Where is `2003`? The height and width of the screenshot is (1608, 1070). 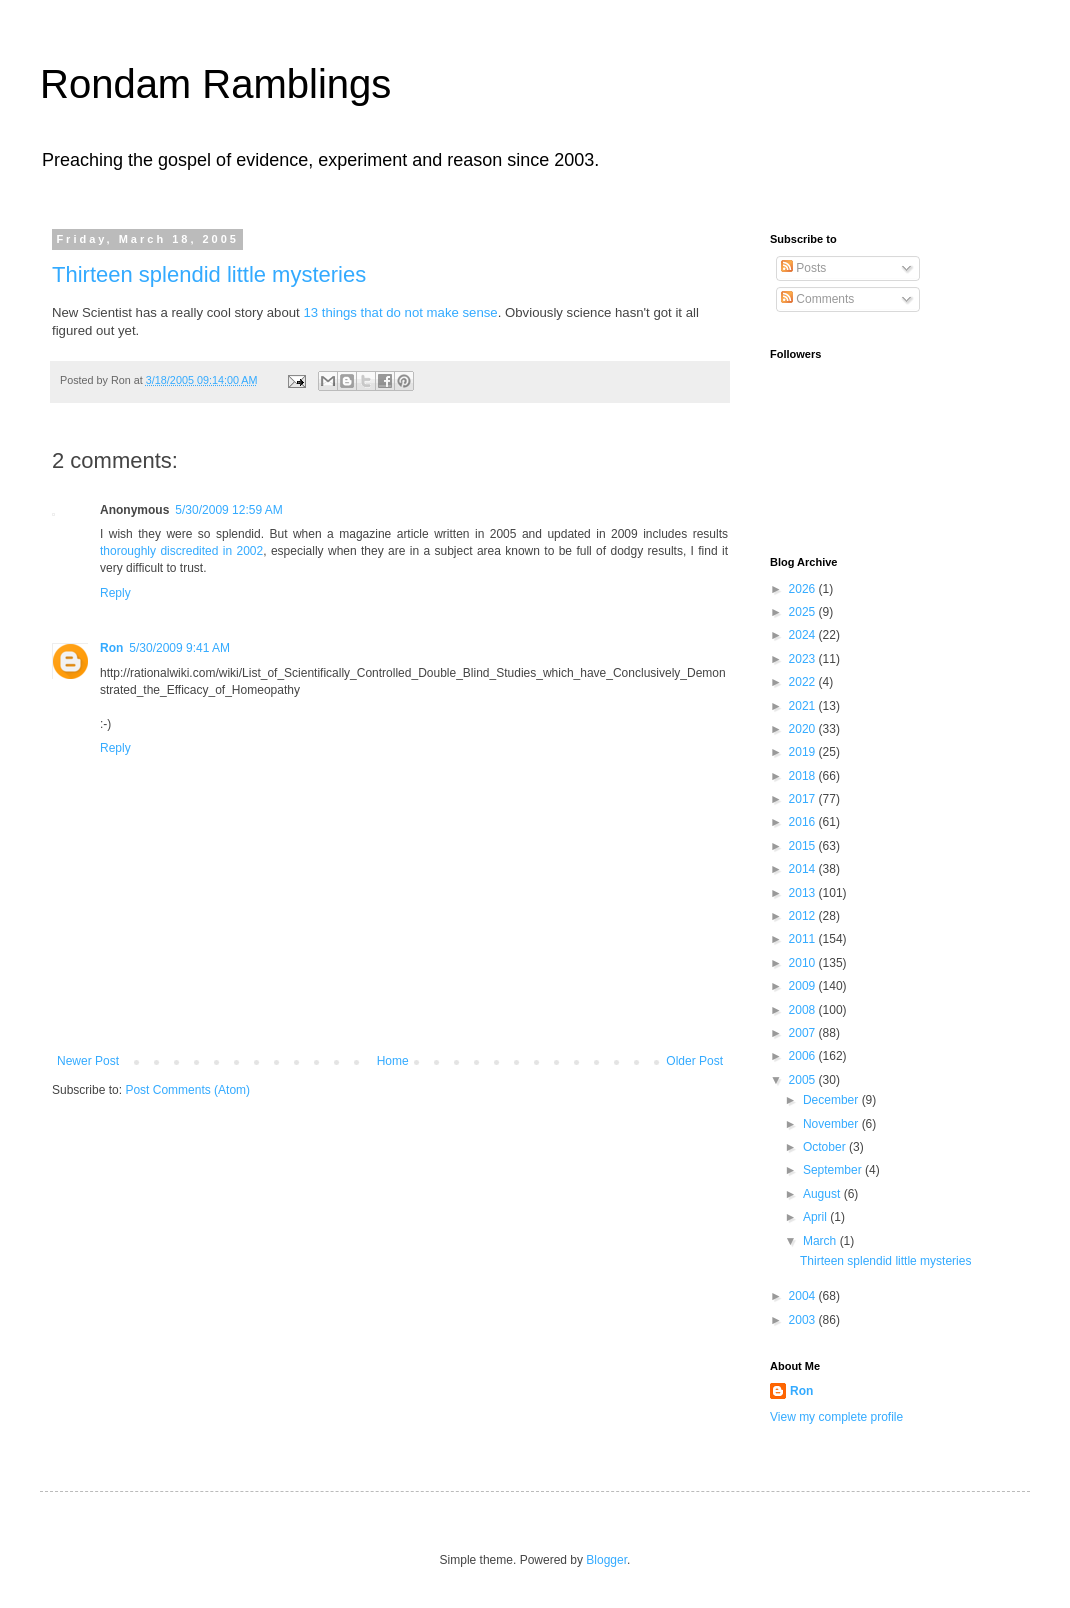 2003 is located at coordinates (804, 1320).